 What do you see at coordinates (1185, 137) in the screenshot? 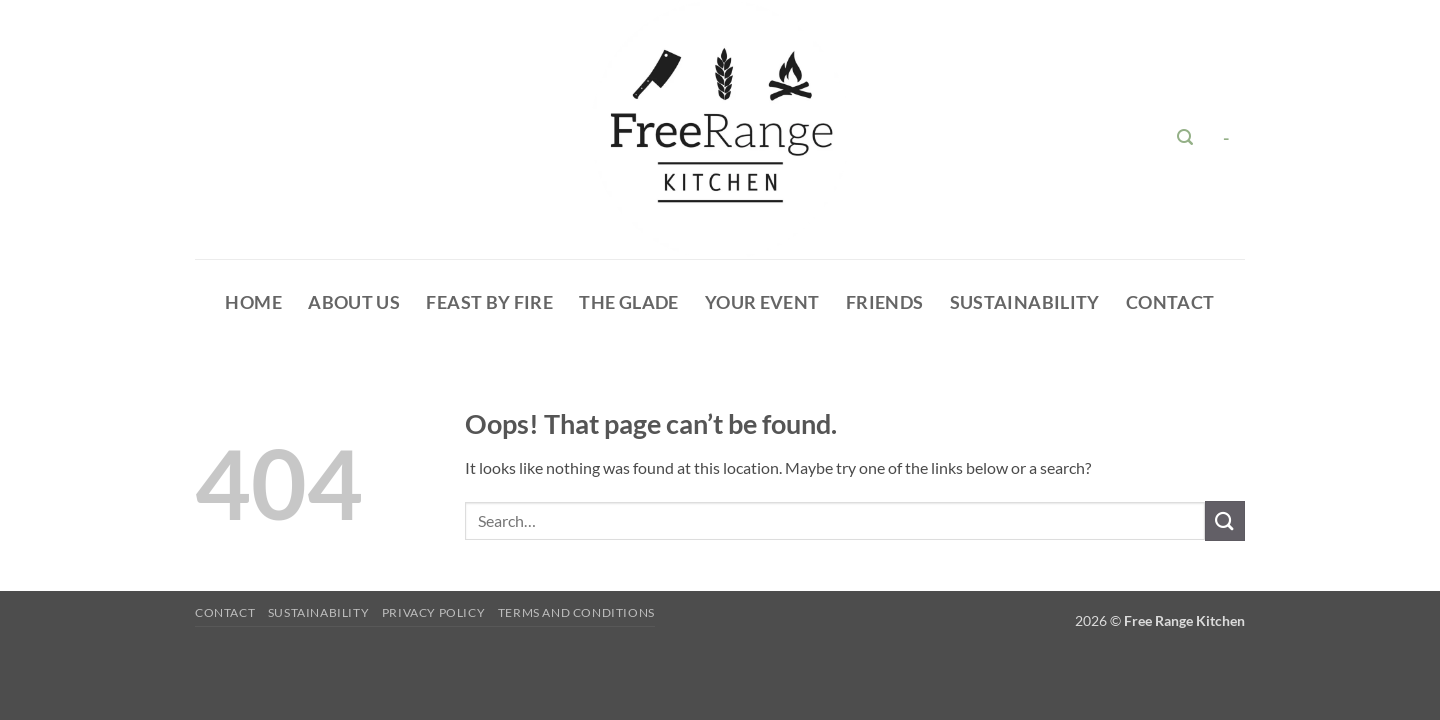
I see `[button]` at bounding box center [1185, 137].